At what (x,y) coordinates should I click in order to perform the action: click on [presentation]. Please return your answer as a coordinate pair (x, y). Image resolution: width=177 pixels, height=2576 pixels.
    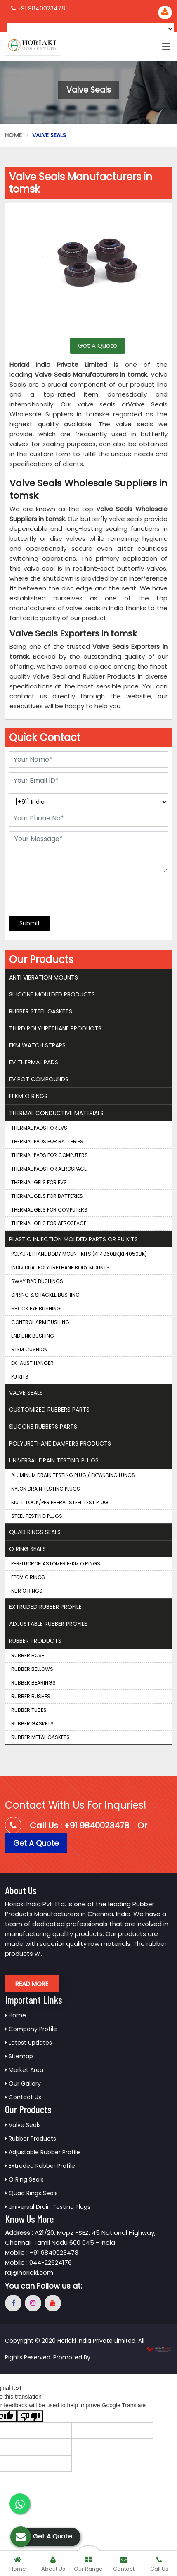
    Looking at the image, I should click on (59, 890).